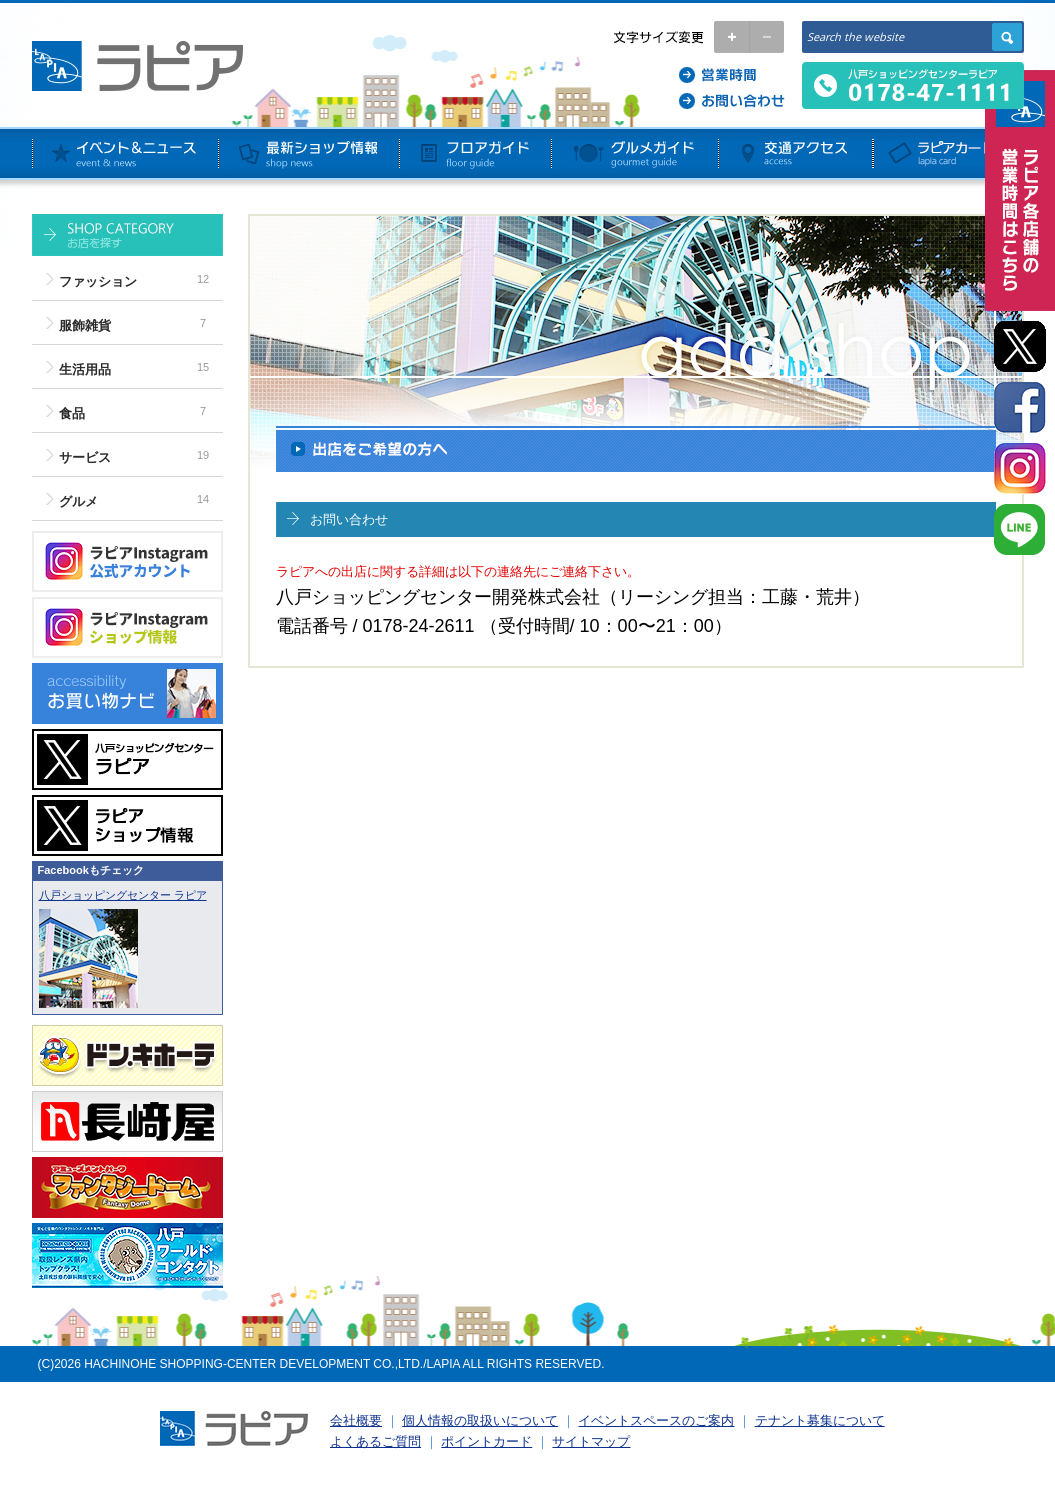 The width and height of the screenshot is (1055, 1487). I want to click on ファッション, so click(98, 281).